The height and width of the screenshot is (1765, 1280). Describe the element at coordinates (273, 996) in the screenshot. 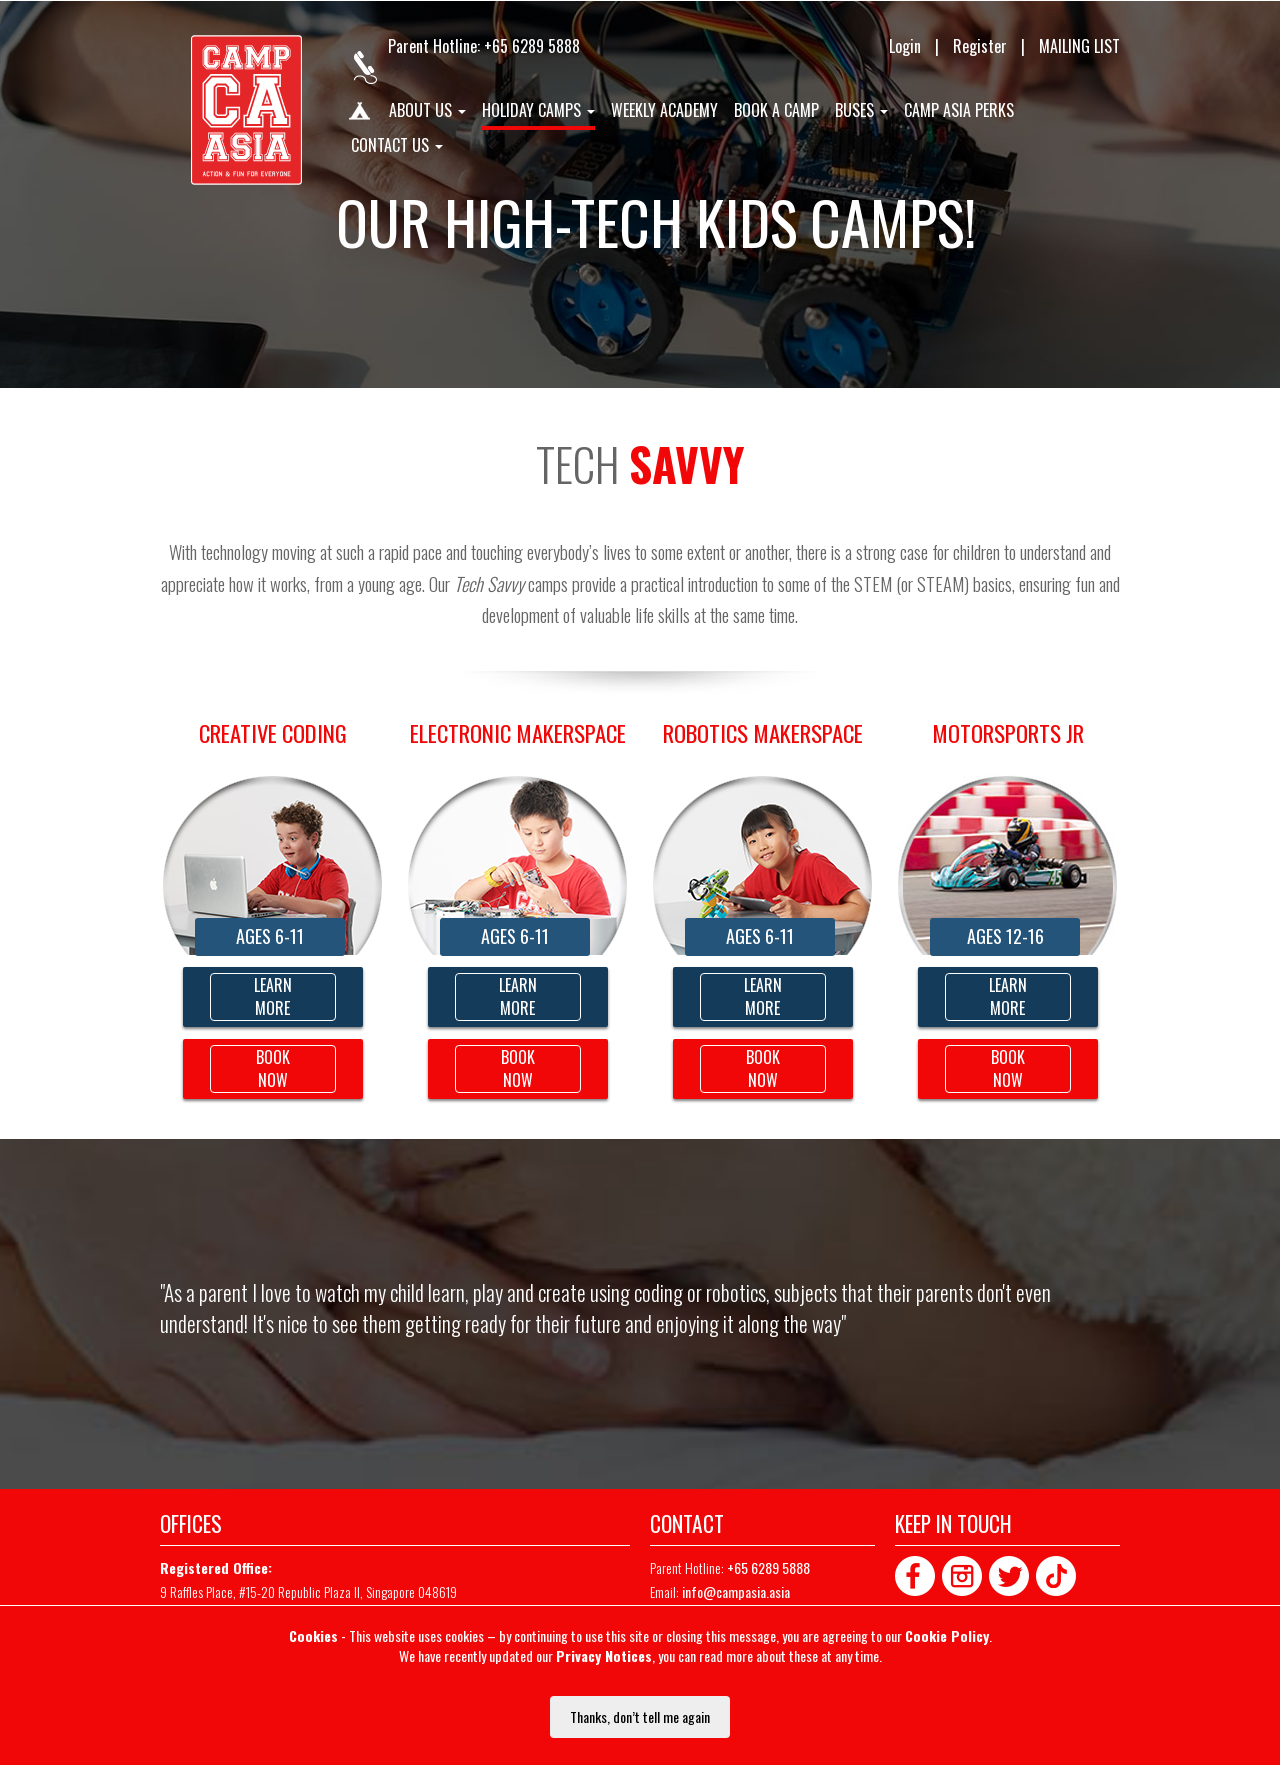

I see `LEARN MORE` at that location.